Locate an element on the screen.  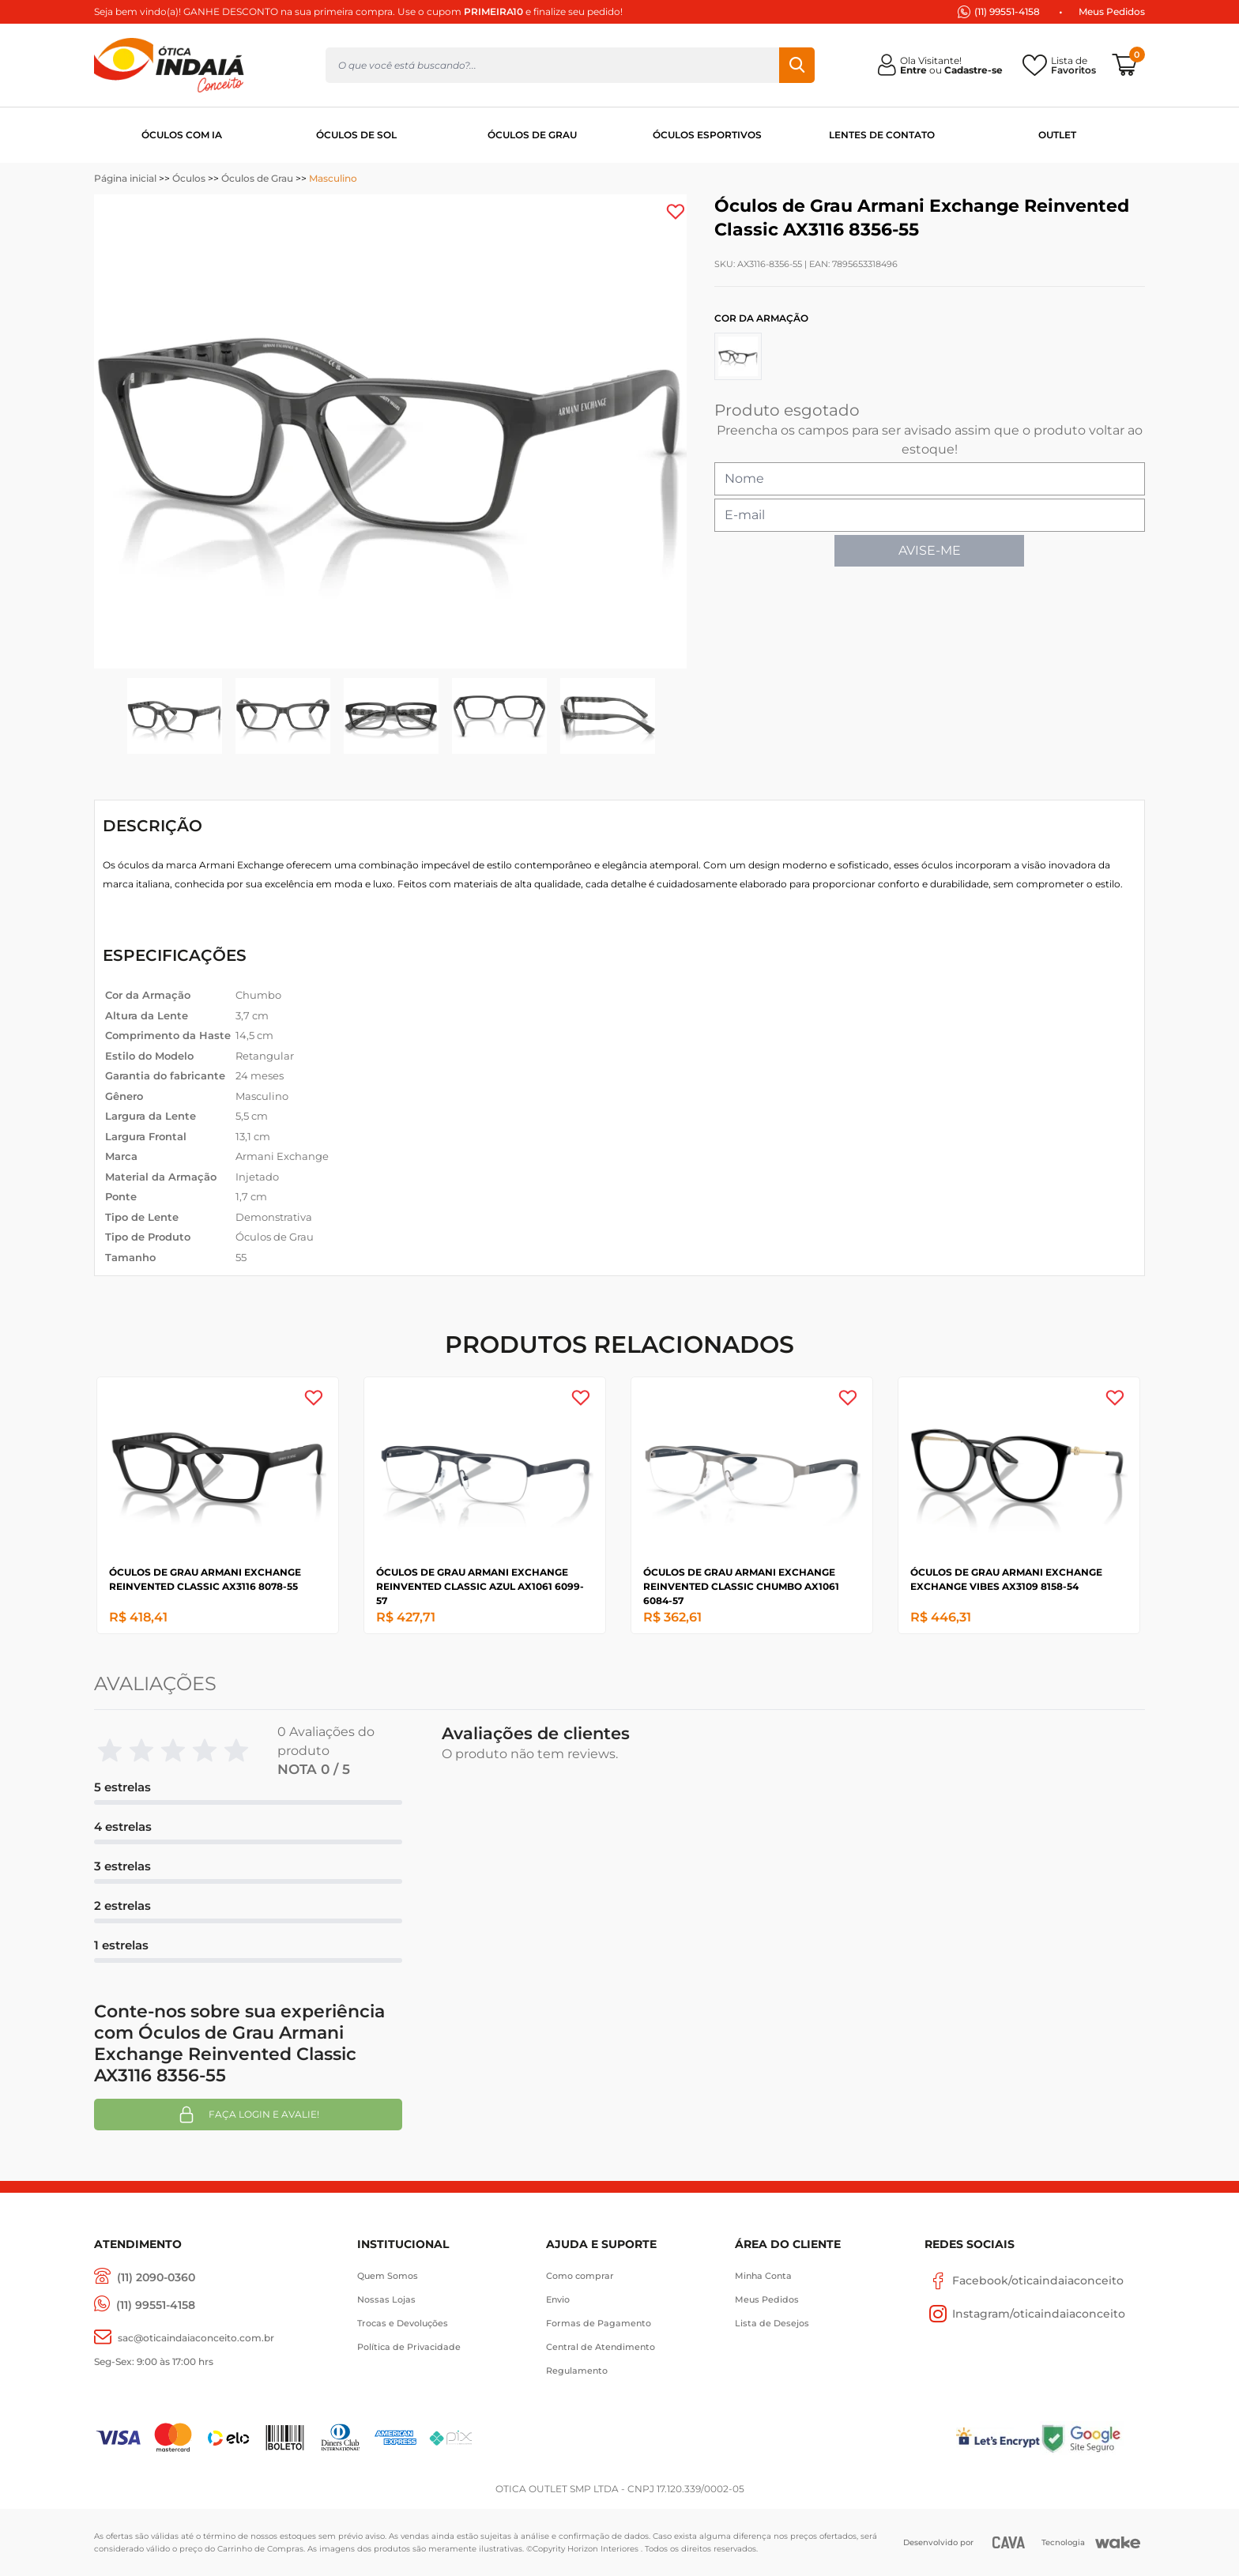
Facebook/oticaindaiaconceito is located at coordinates (1024, 2280).